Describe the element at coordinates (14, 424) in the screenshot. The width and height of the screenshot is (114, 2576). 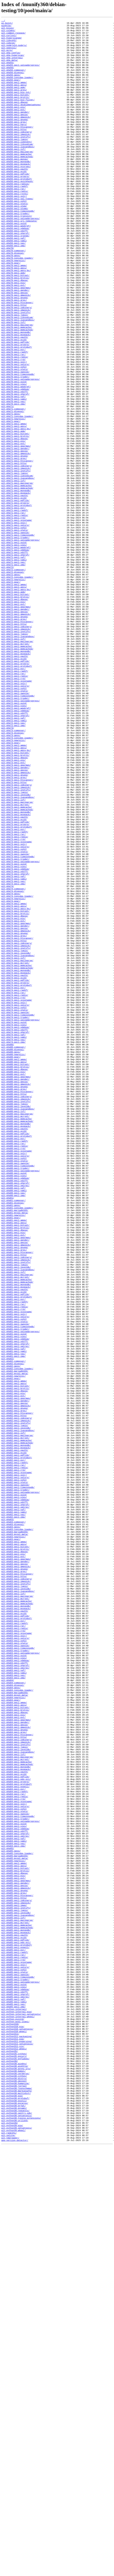
I see `alt-php70-pecl-redis/` at that location.